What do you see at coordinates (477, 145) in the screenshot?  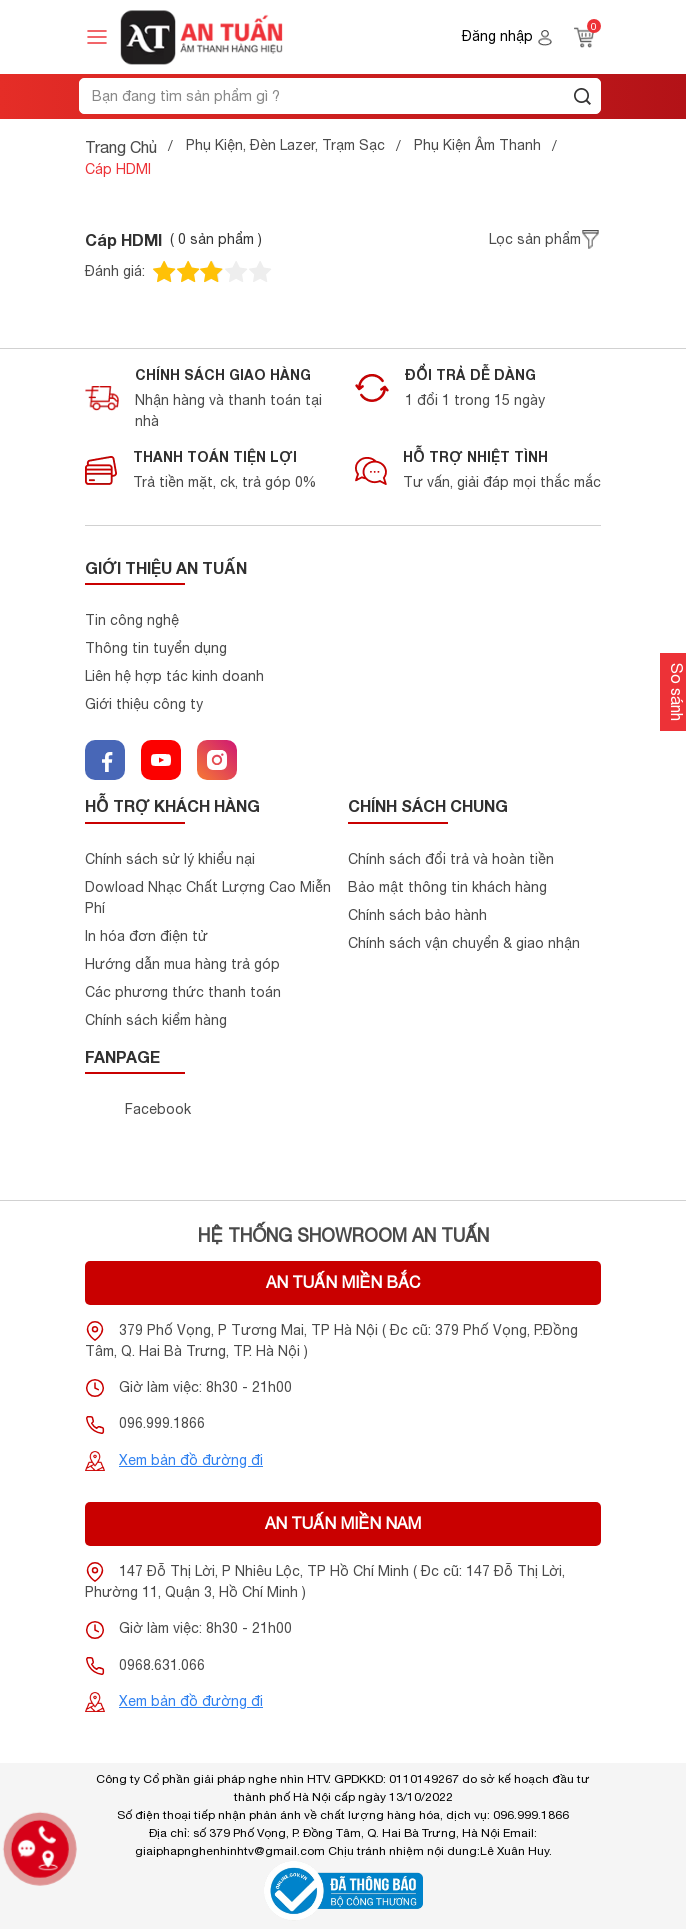 I see `Phụ Kiện Âm Thanh` at bounding box center [477, 145].